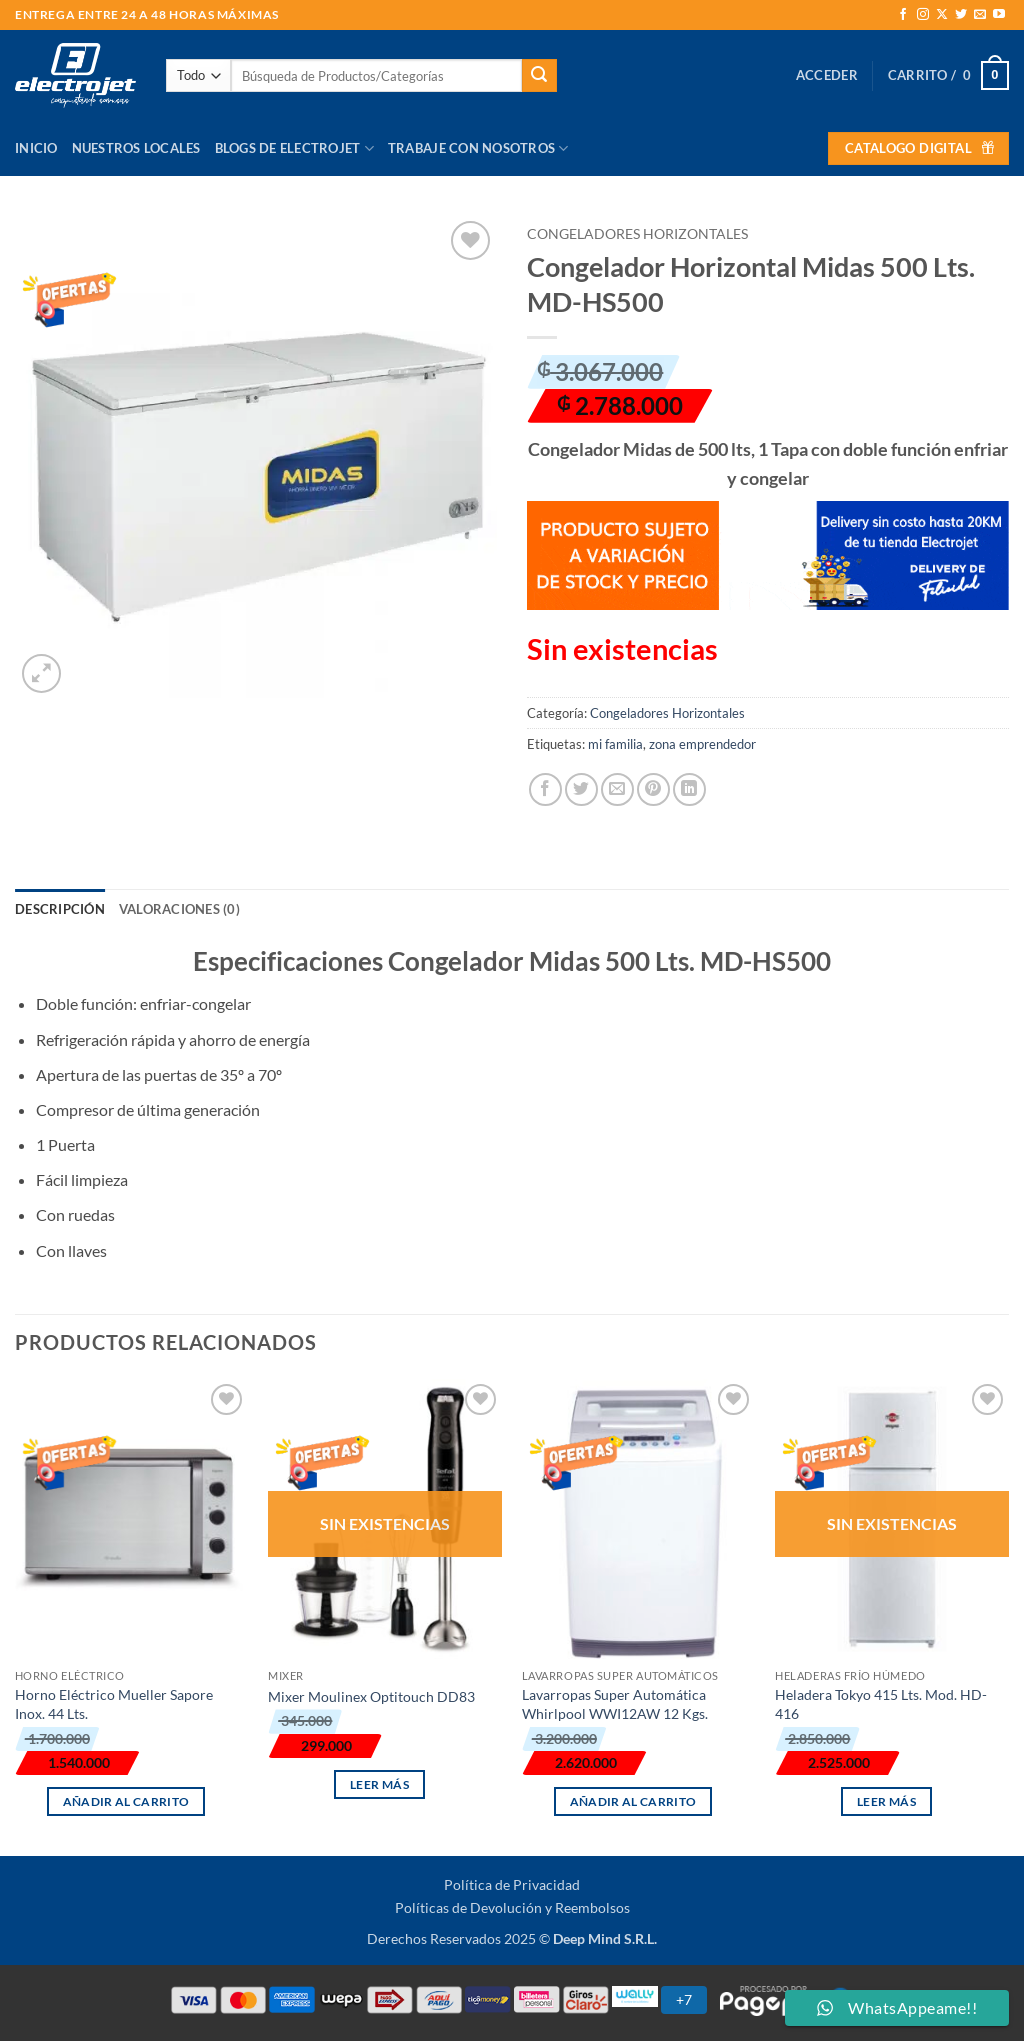 The image size is (1024, 2041). What do you see at coordinates (827, 75) in the screenshot?
I see `[button]` at bounding box center [827, 75].